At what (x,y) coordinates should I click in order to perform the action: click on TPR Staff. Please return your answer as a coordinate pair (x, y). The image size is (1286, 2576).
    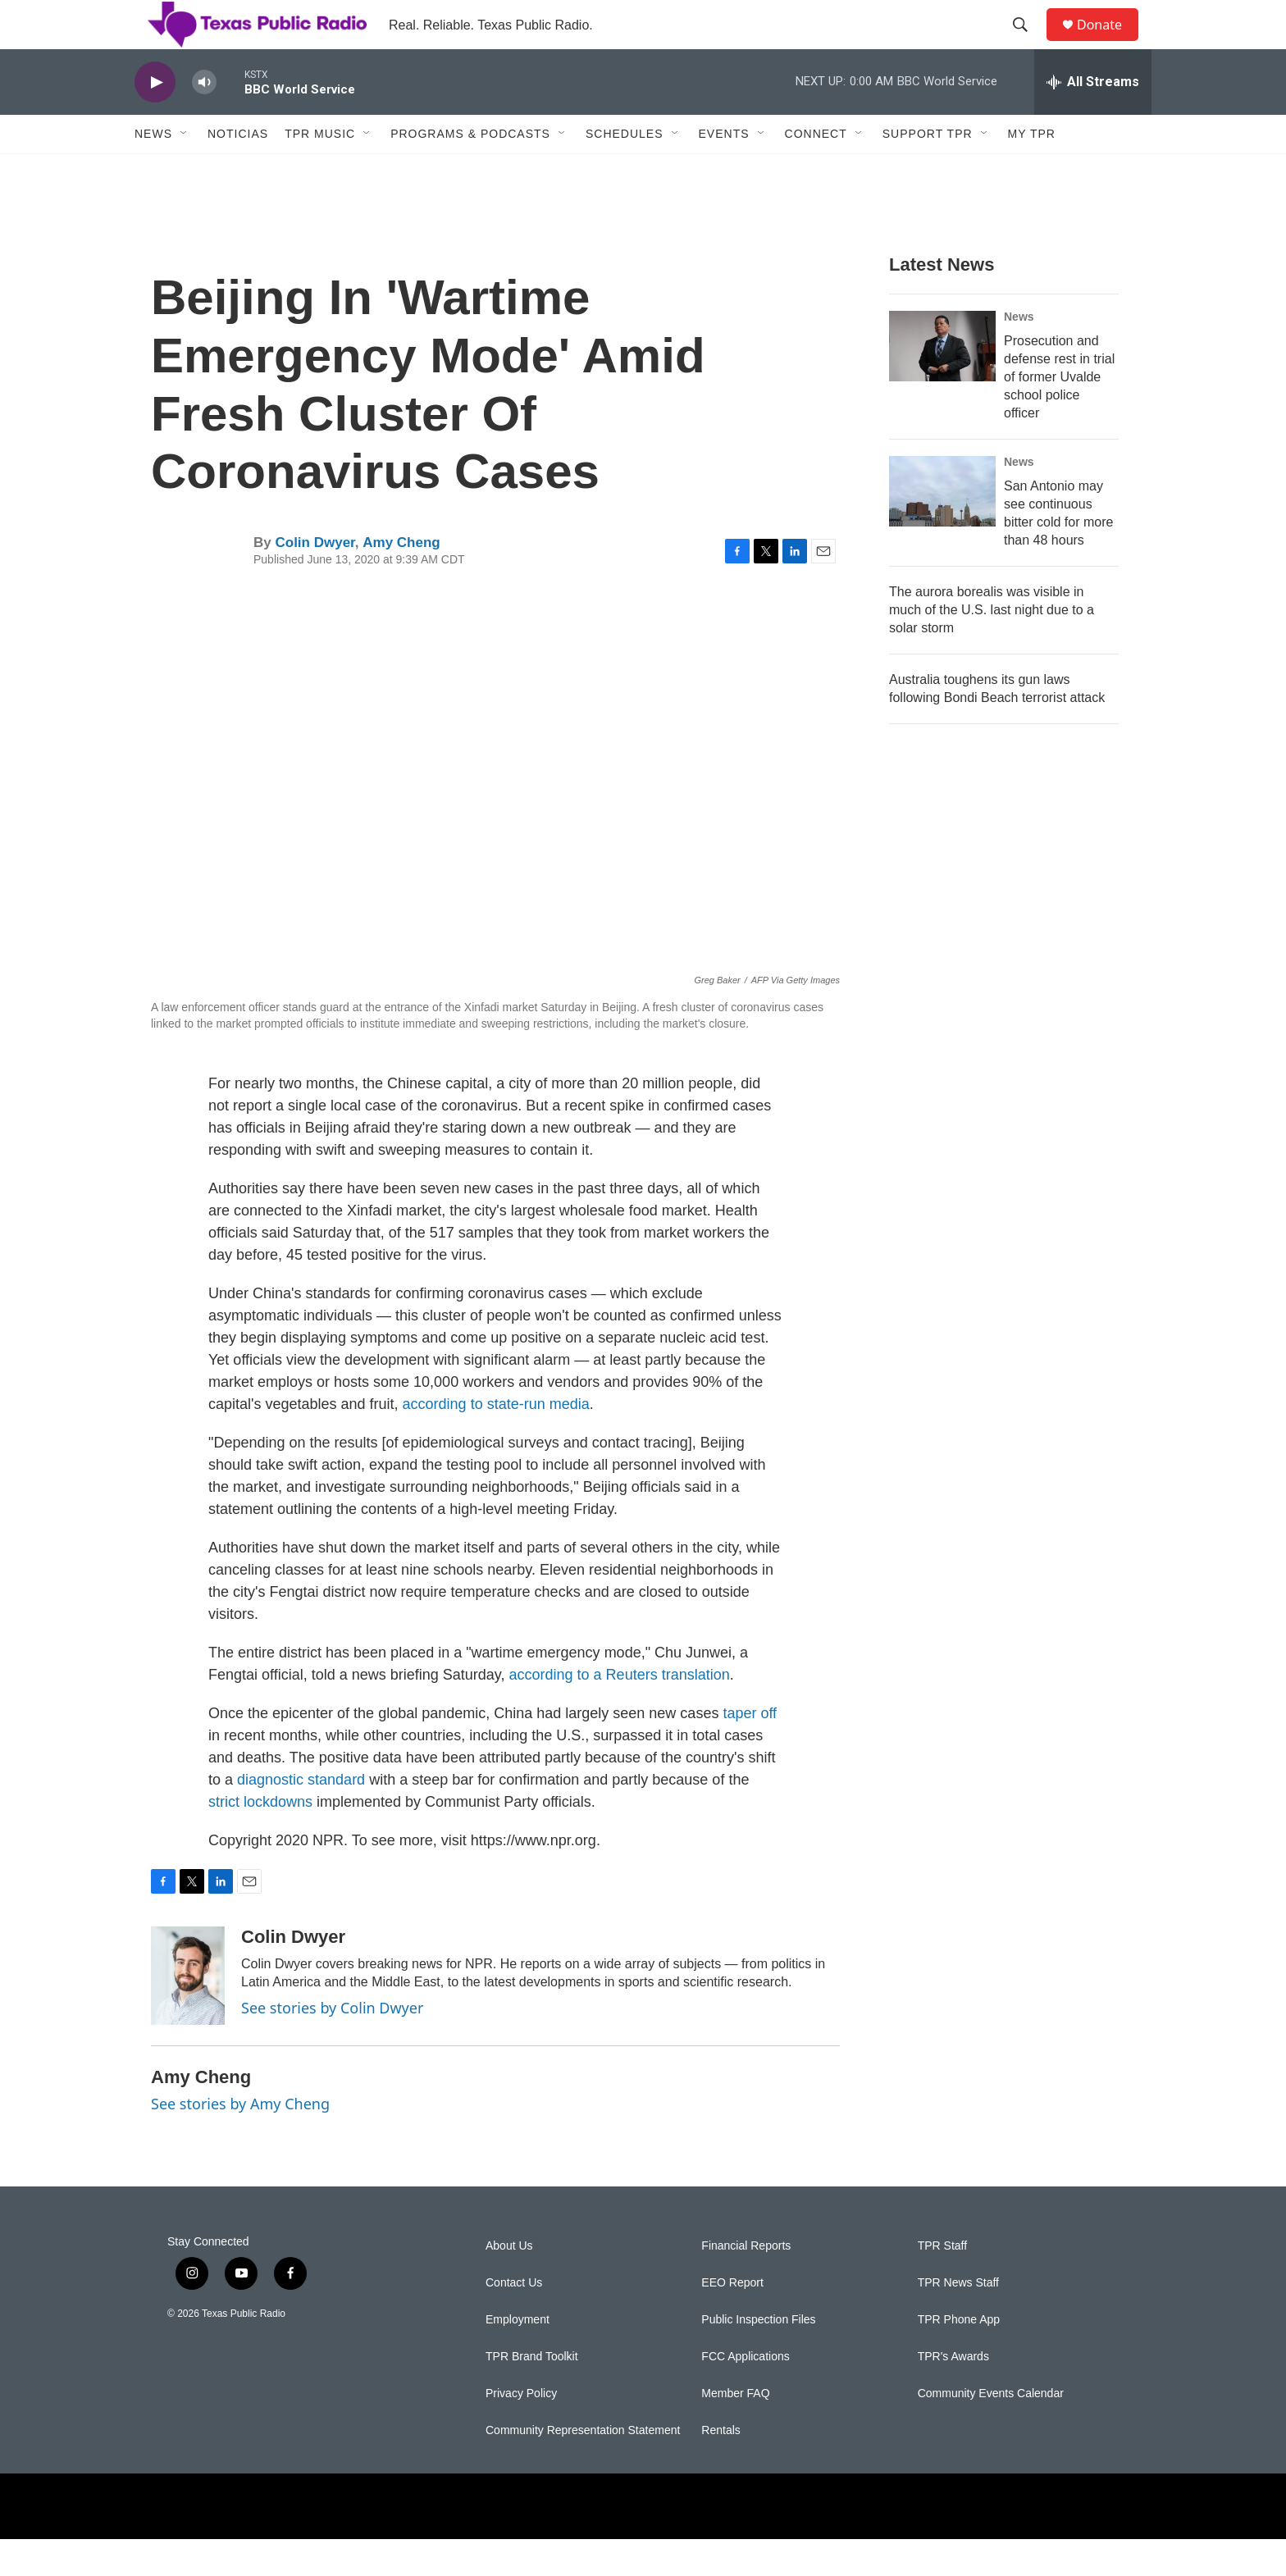
    Looking at the image, I should click on (942, 2283).